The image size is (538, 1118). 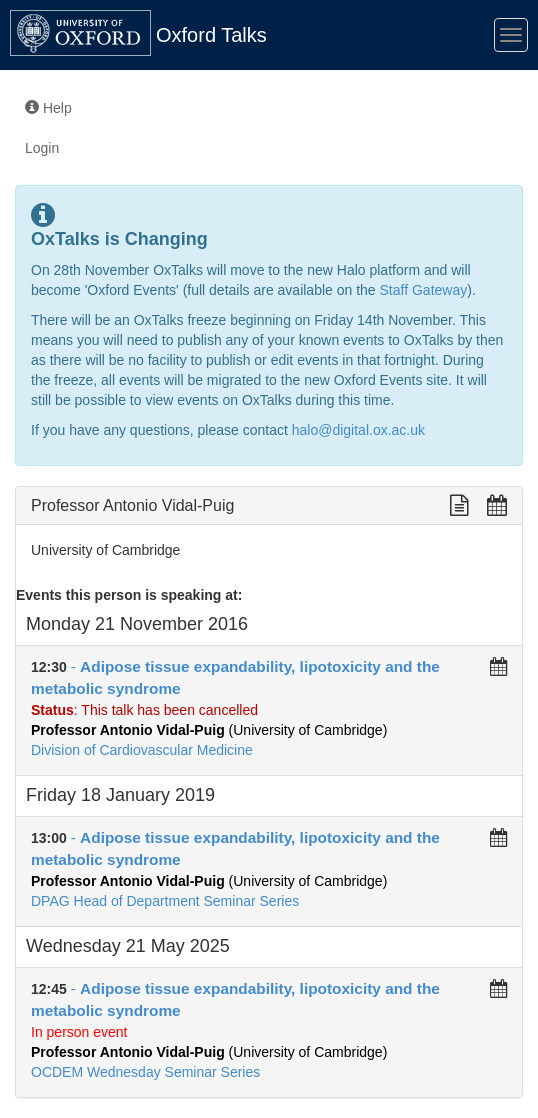 I want to click on Oxford Talks, so click(x=211, y=35).